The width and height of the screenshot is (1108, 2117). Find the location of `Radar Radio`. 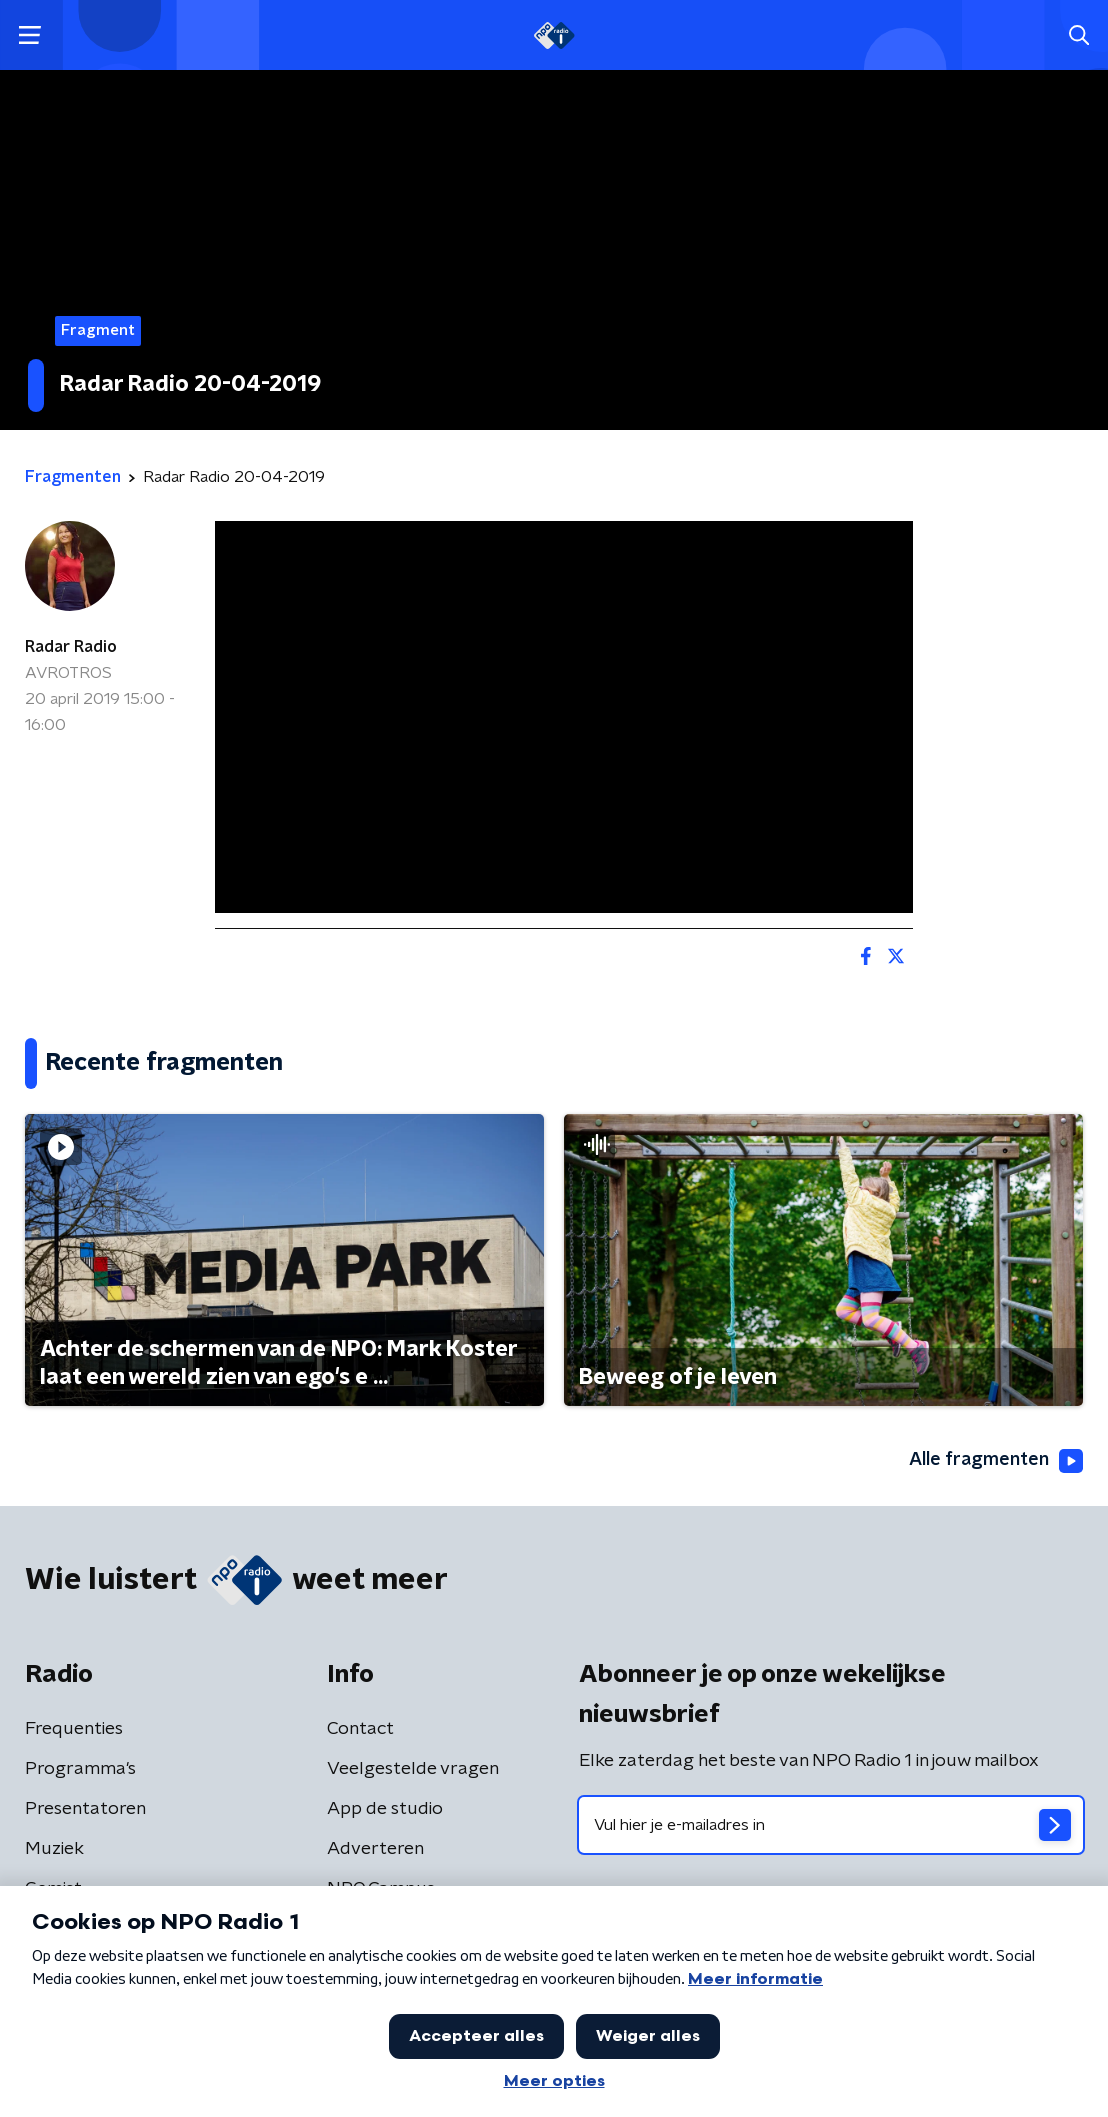

Radar Radio is located at coordinates (71, 647).